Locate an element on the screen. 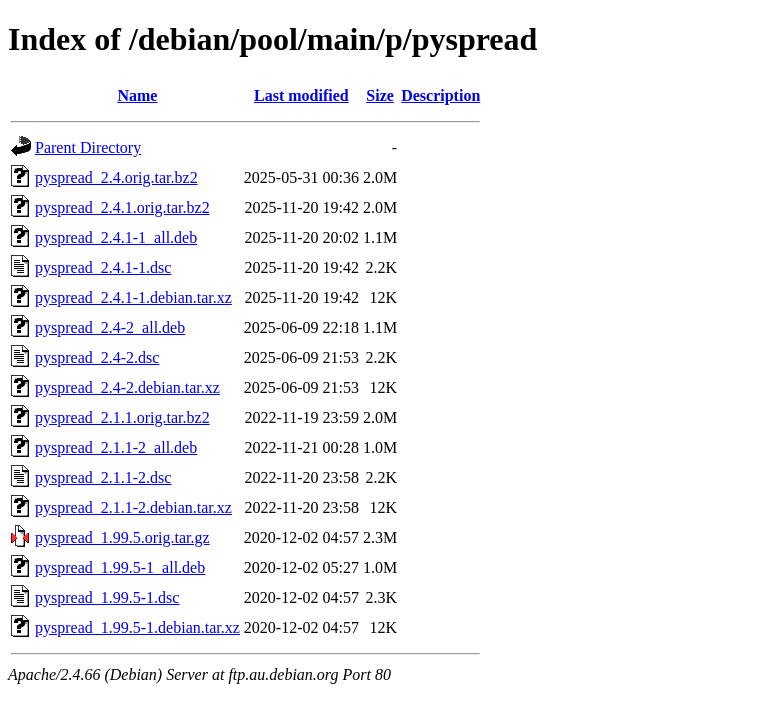  pyspread_2.4-2.debian.tar.xz is located at coordinates (127, 387).